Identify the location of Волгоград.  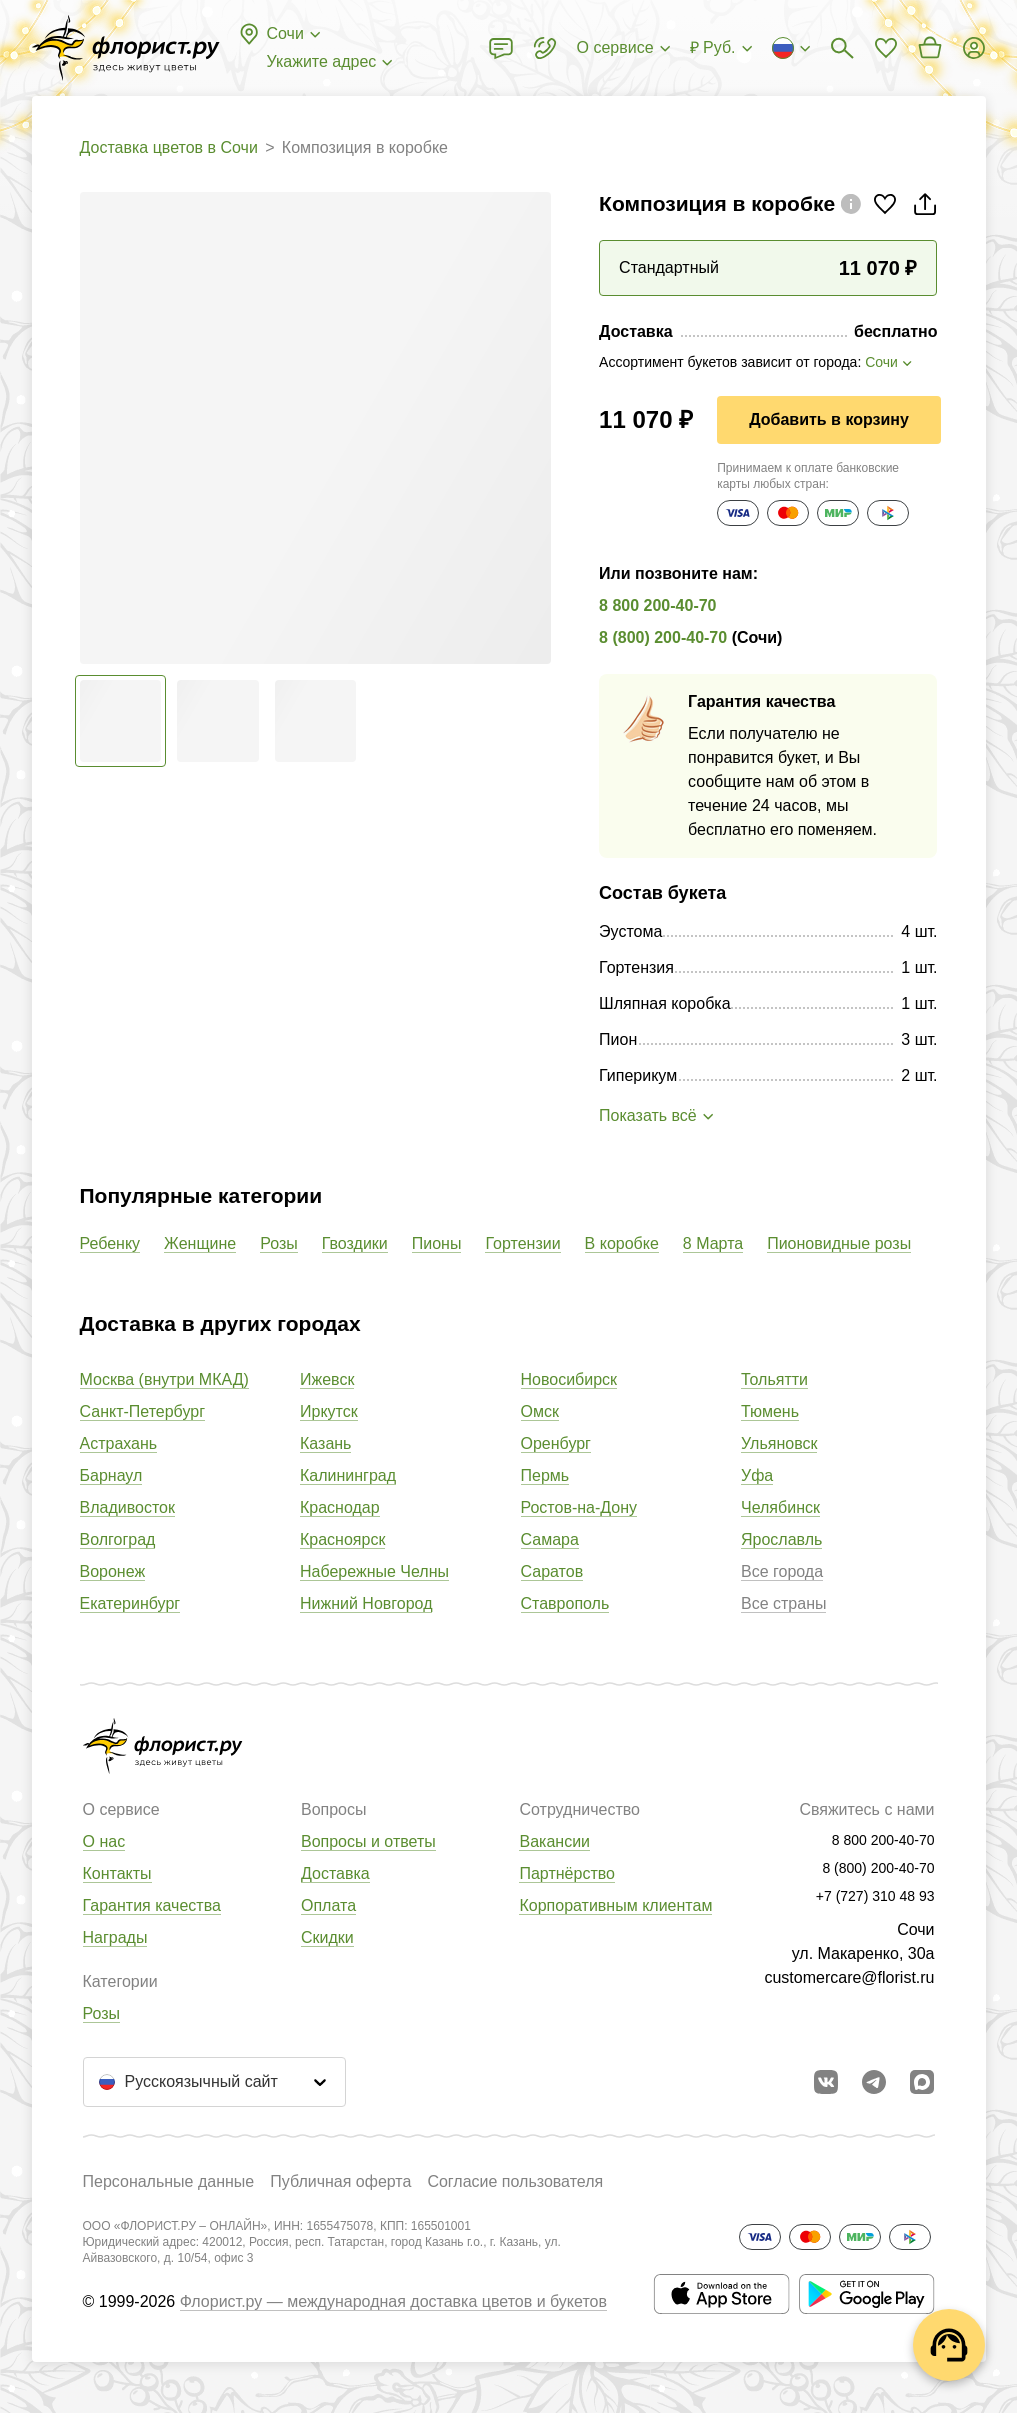
(118, 1539).